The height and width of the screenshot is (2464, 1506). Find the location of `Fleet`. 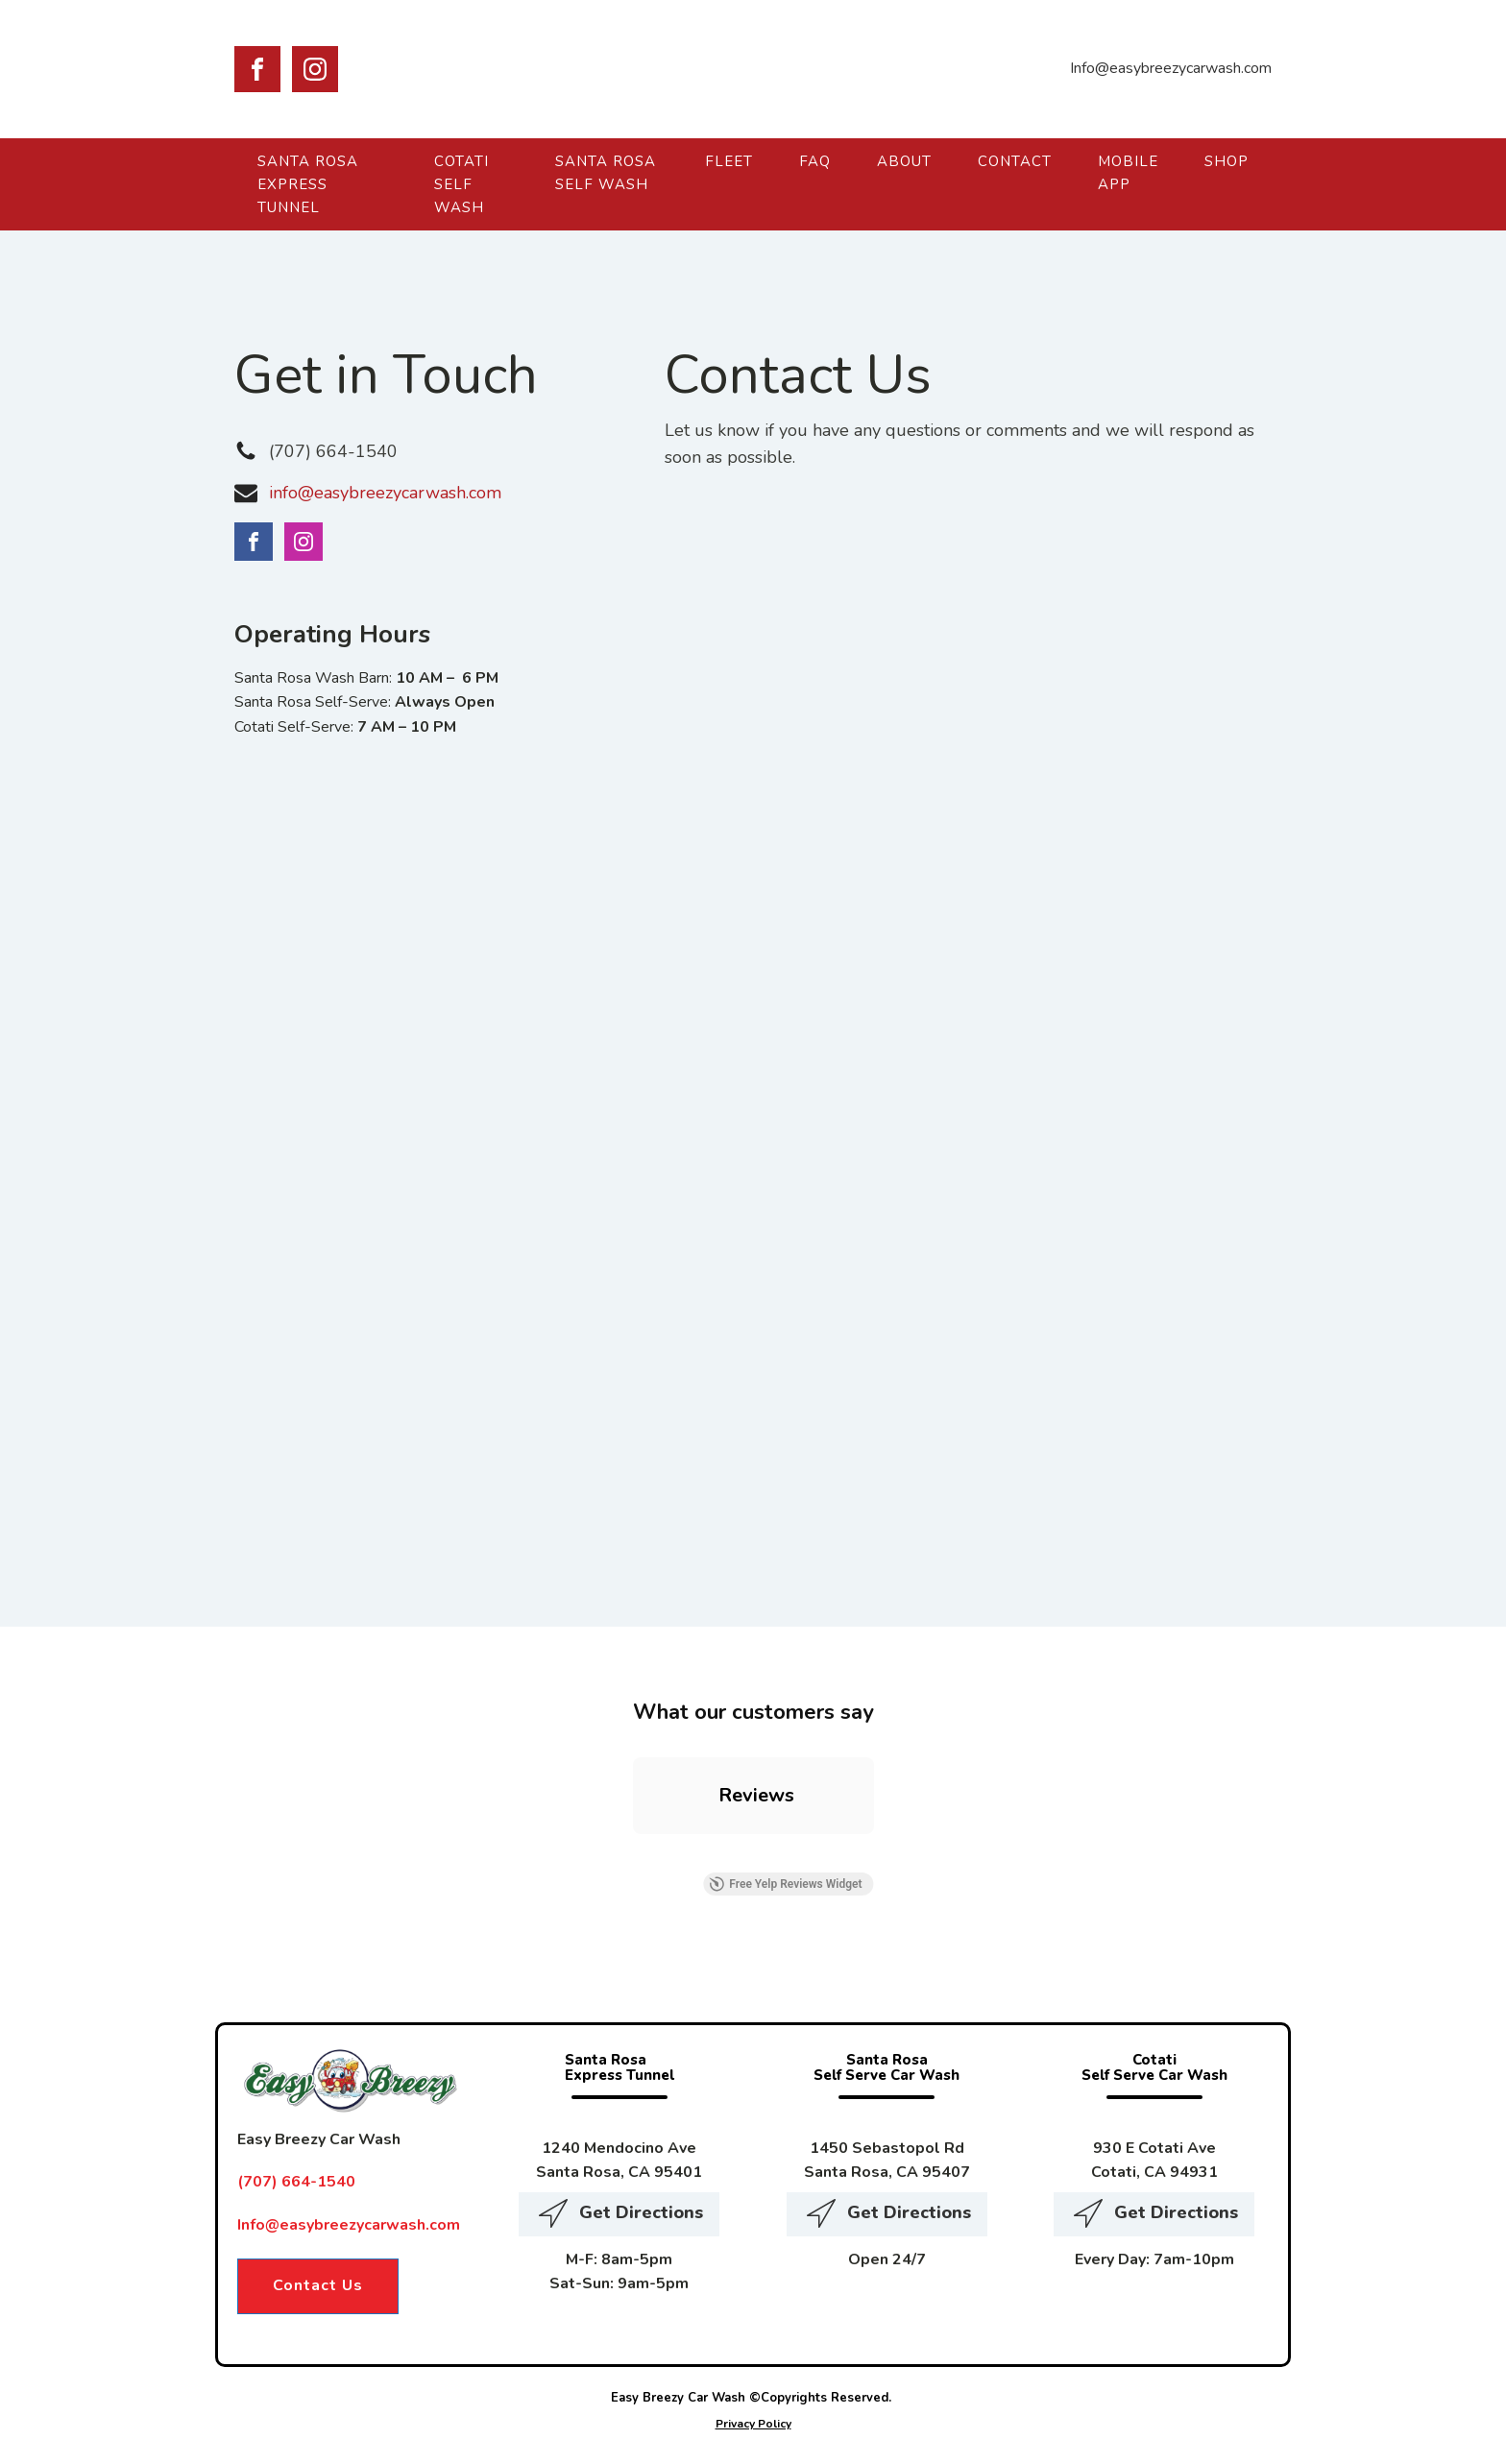

Fleet is located at coordinates (729, 161).